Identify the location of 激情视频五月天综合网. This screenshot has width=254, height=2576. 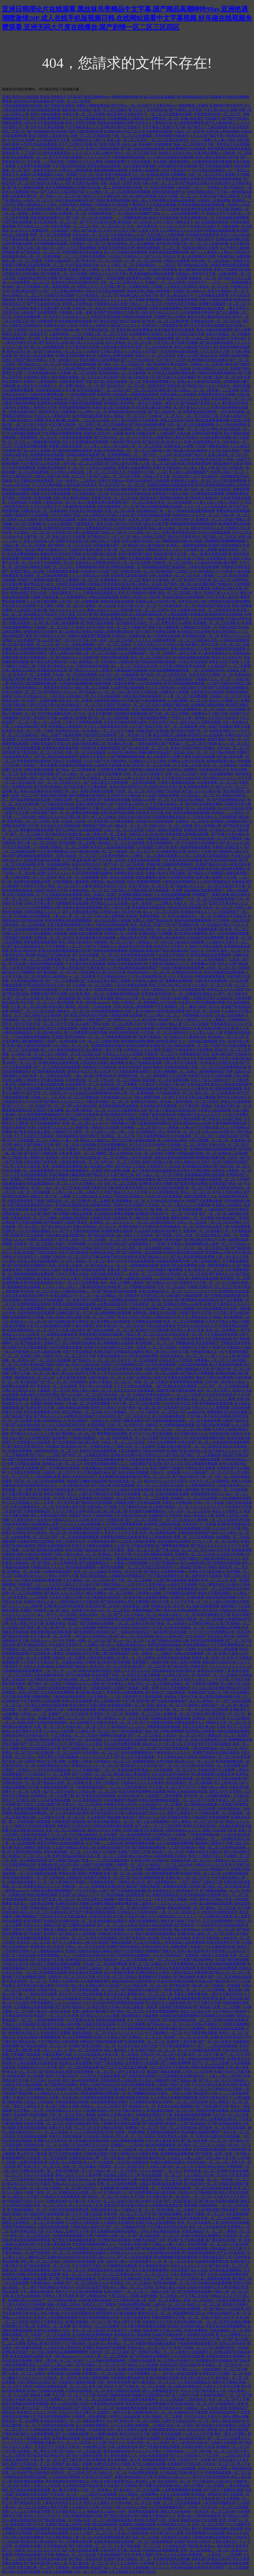
(40, 614).